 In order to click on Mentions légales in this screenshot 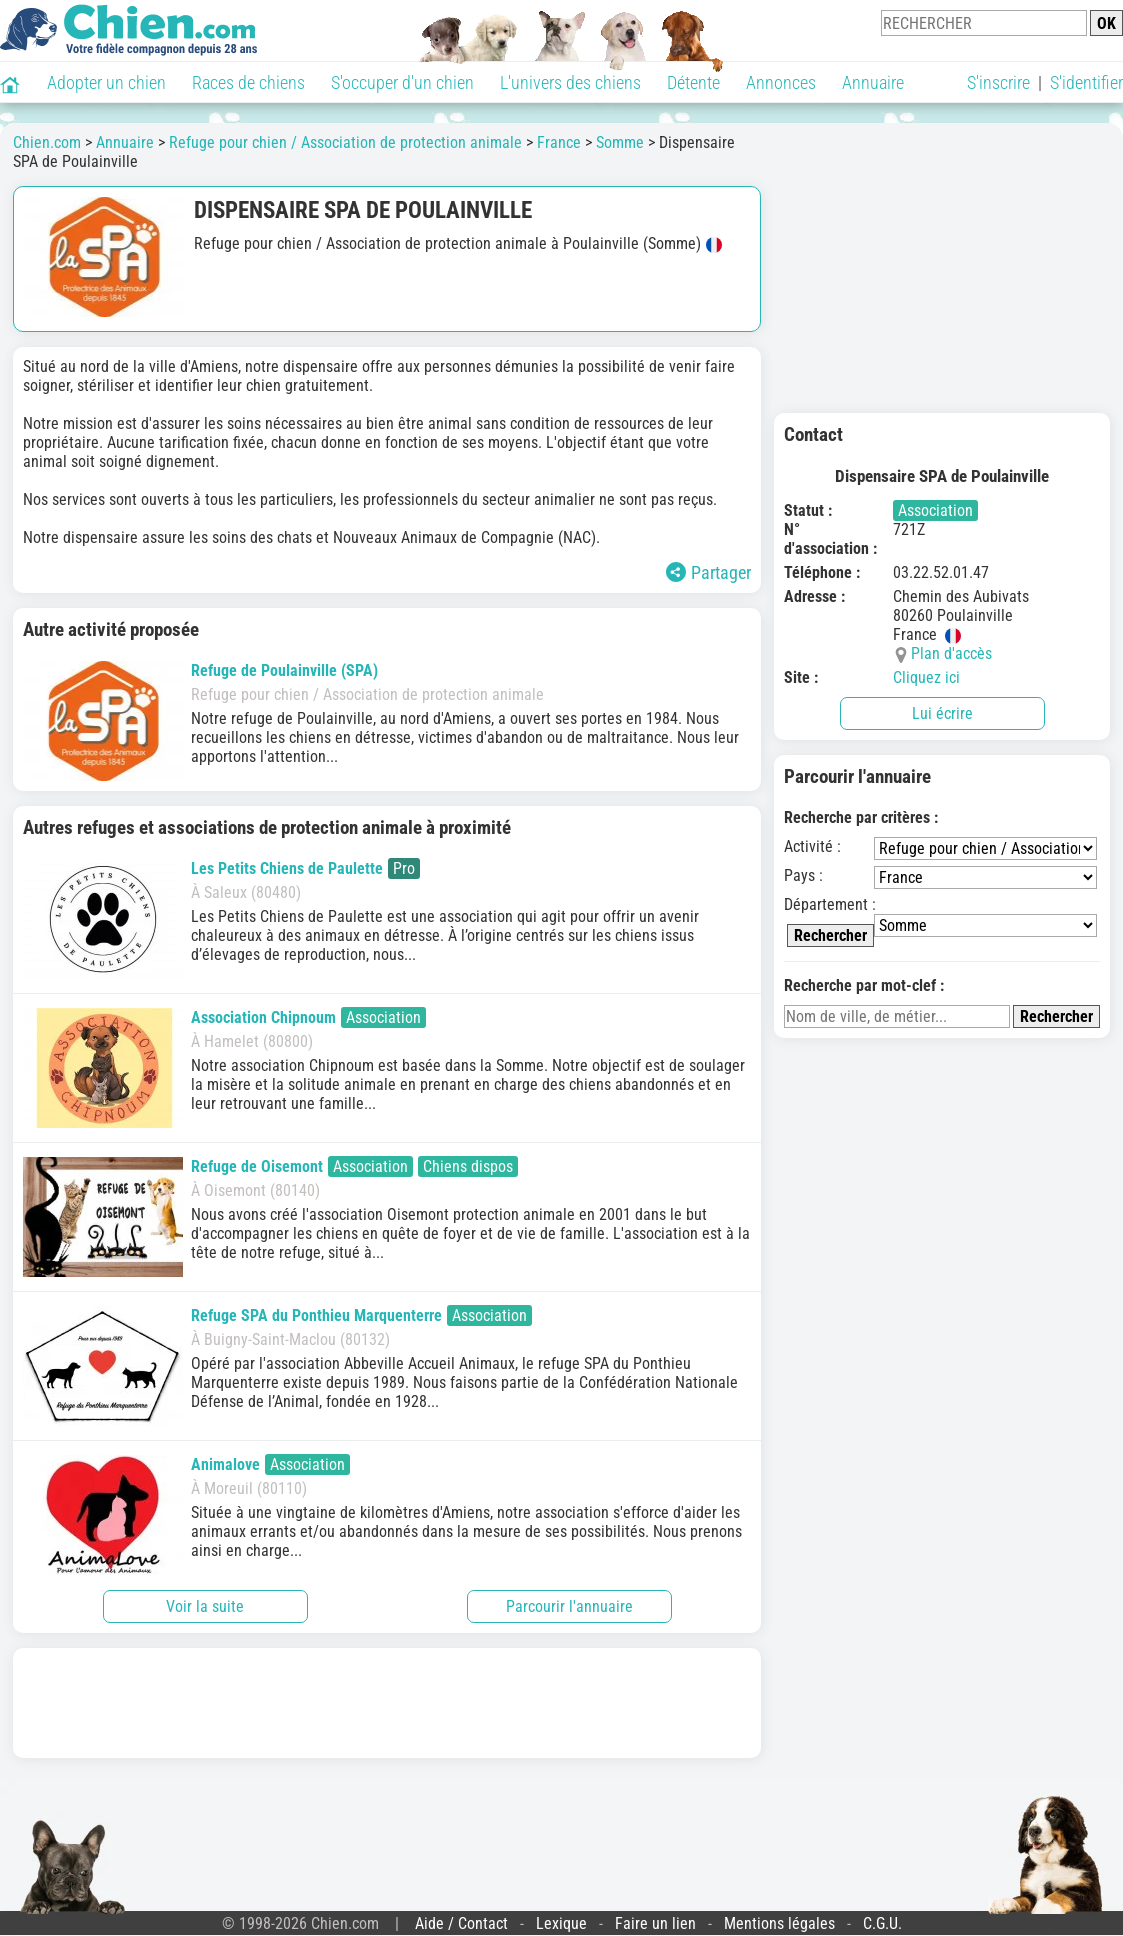, I will do `click(779, 1923)`.